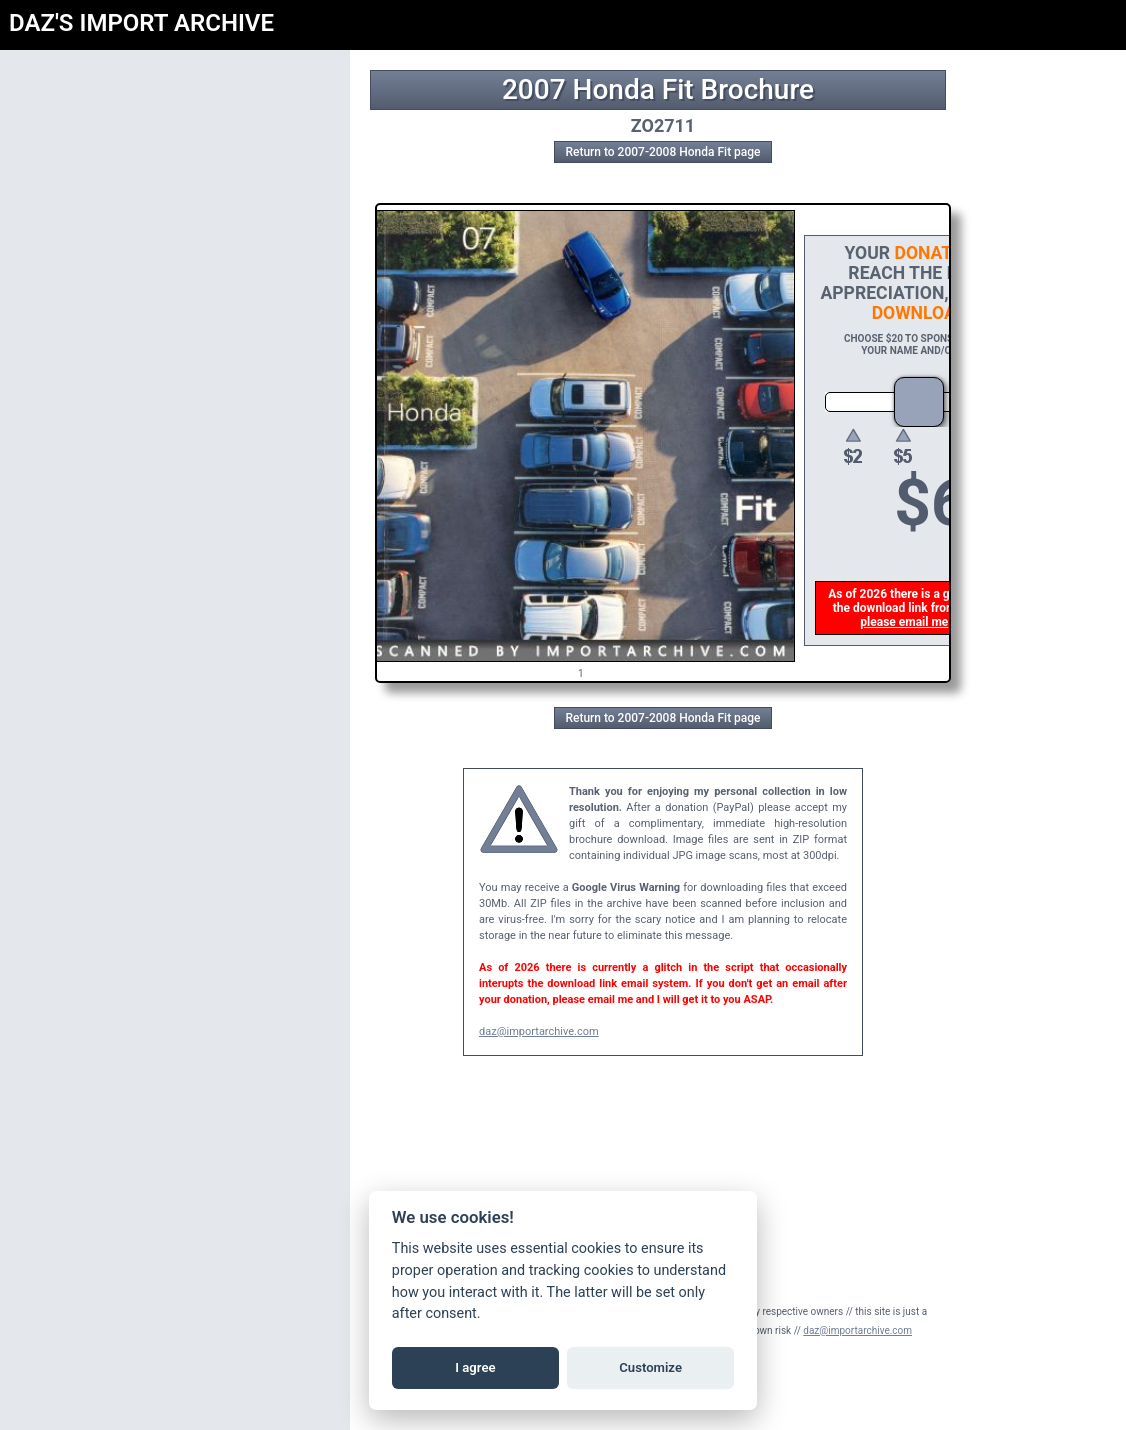  I want to click on daz@importarchive.com, so click(539, 1031).